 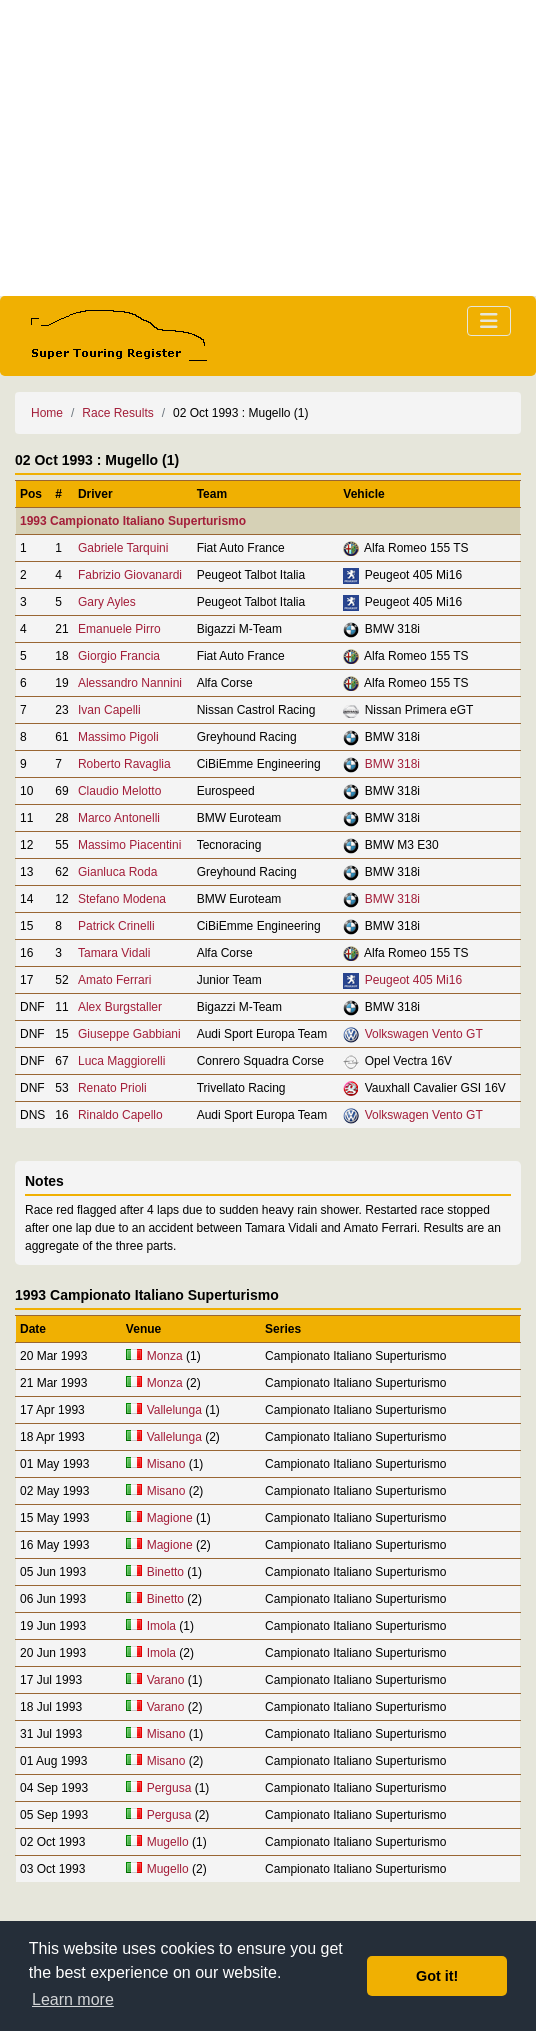 What do you see at coordinates (168, 1842) in the screenshot?
I see `Mugello` at bounding box center [168, 1842].